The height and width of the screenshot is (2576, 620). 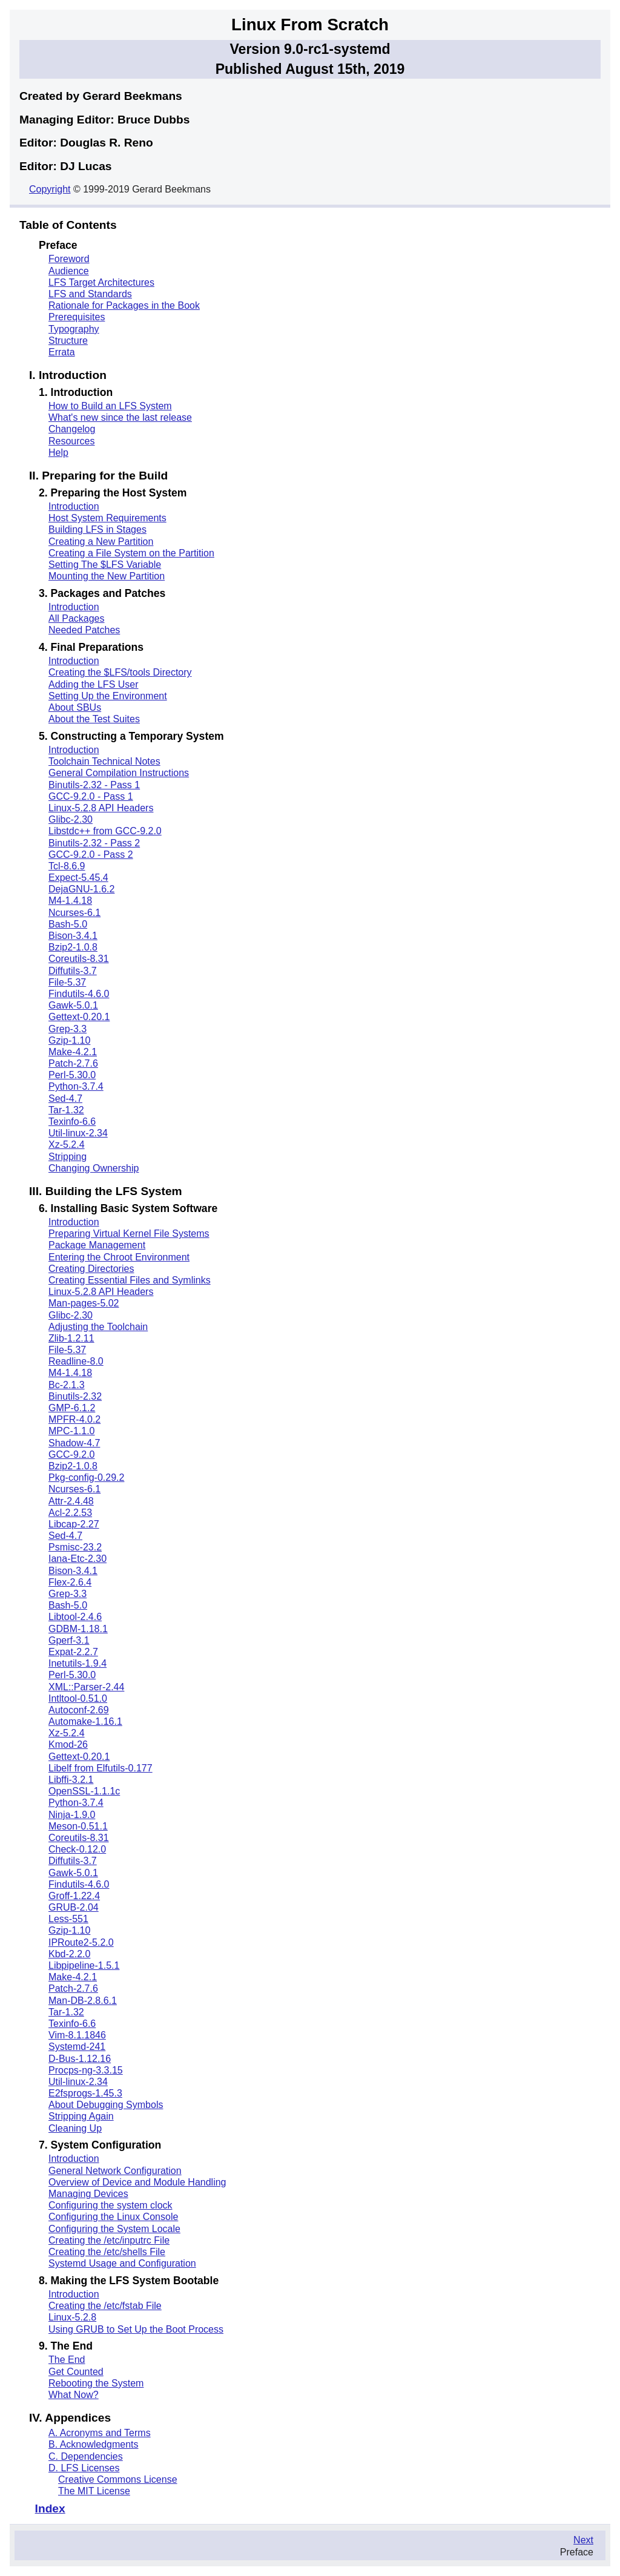 What do you see at coordinates (76, 1086) in the screenshot?
I see `Python-3.7.4` at bounding box center [76, 1086].